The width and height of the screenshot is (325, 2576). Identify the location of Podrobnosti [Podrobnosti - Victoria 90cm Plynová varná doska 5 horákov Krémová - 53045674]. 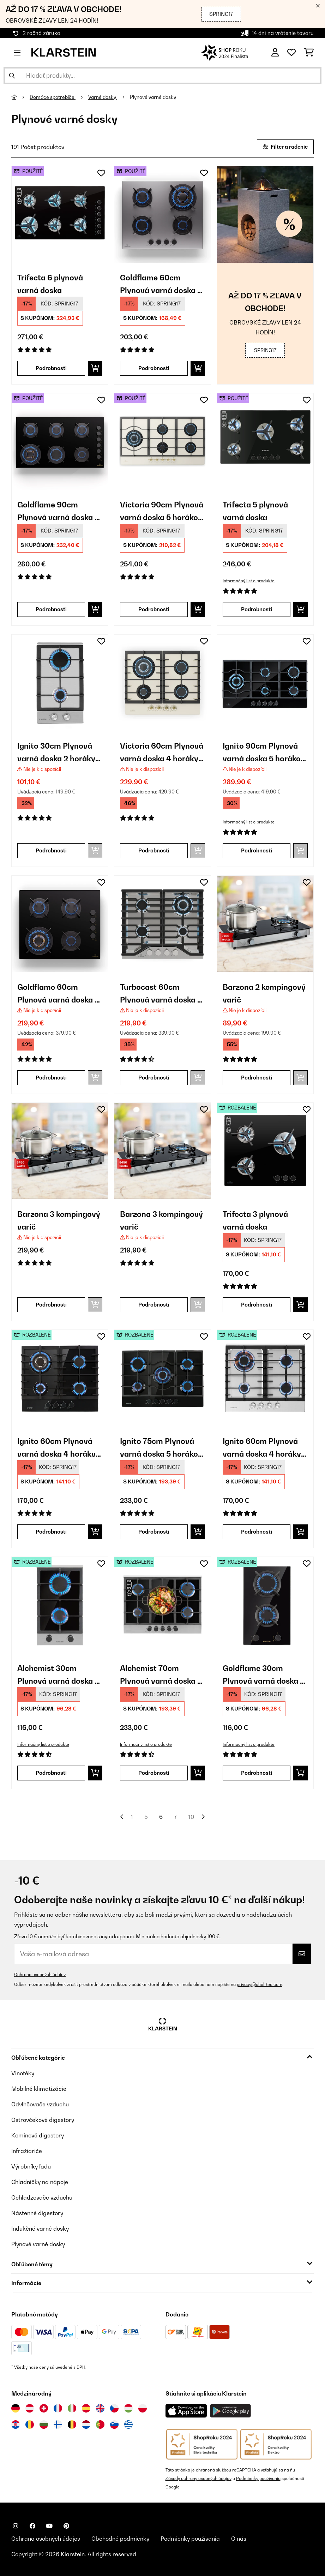
(153, 609).